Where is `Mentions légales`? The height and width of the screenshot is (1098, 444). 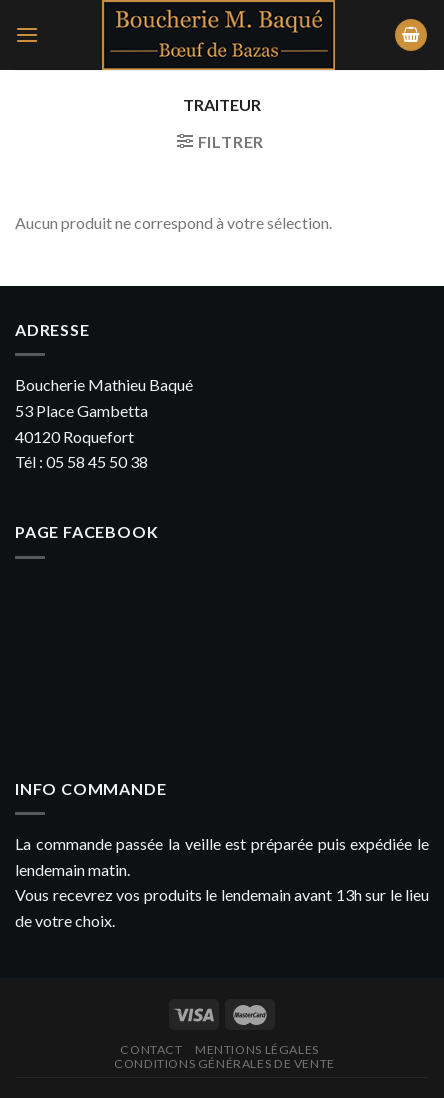 Mentions légales is located at coordinates (257, 1049).